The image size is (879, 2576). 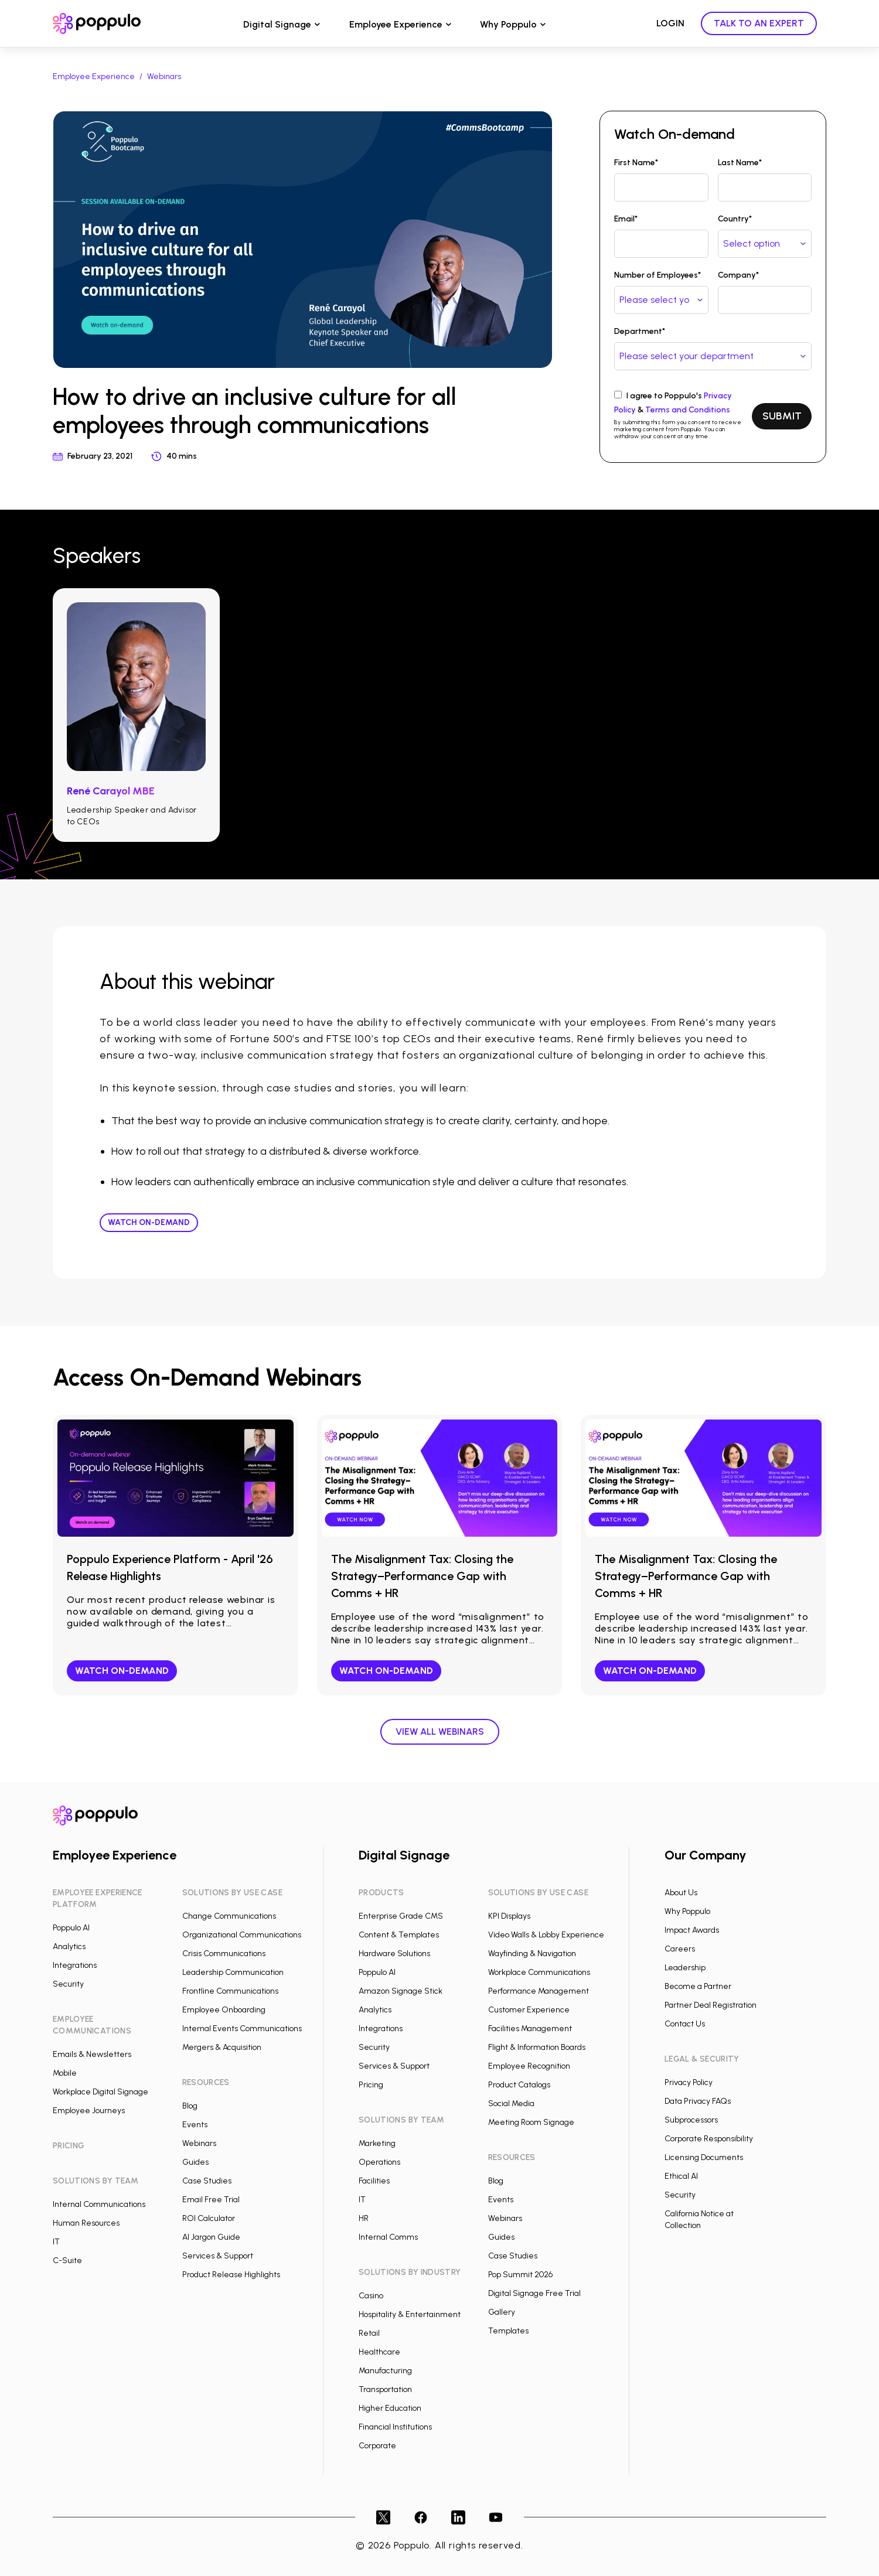 I want to click on Product Catalogs, so click(x=519, y=2085).